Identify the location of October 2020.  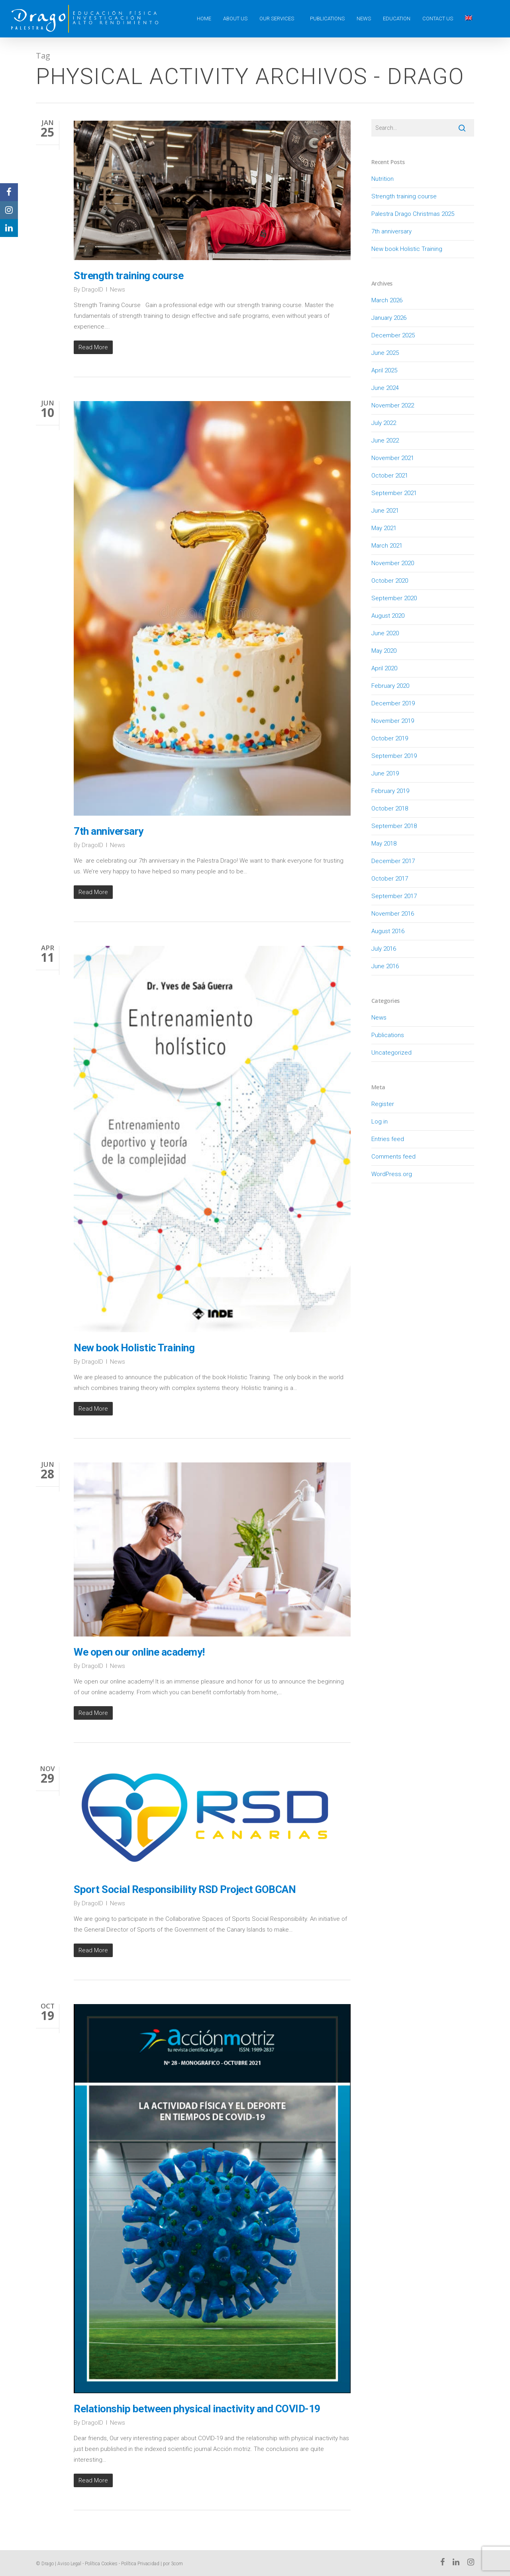
(389, 580).